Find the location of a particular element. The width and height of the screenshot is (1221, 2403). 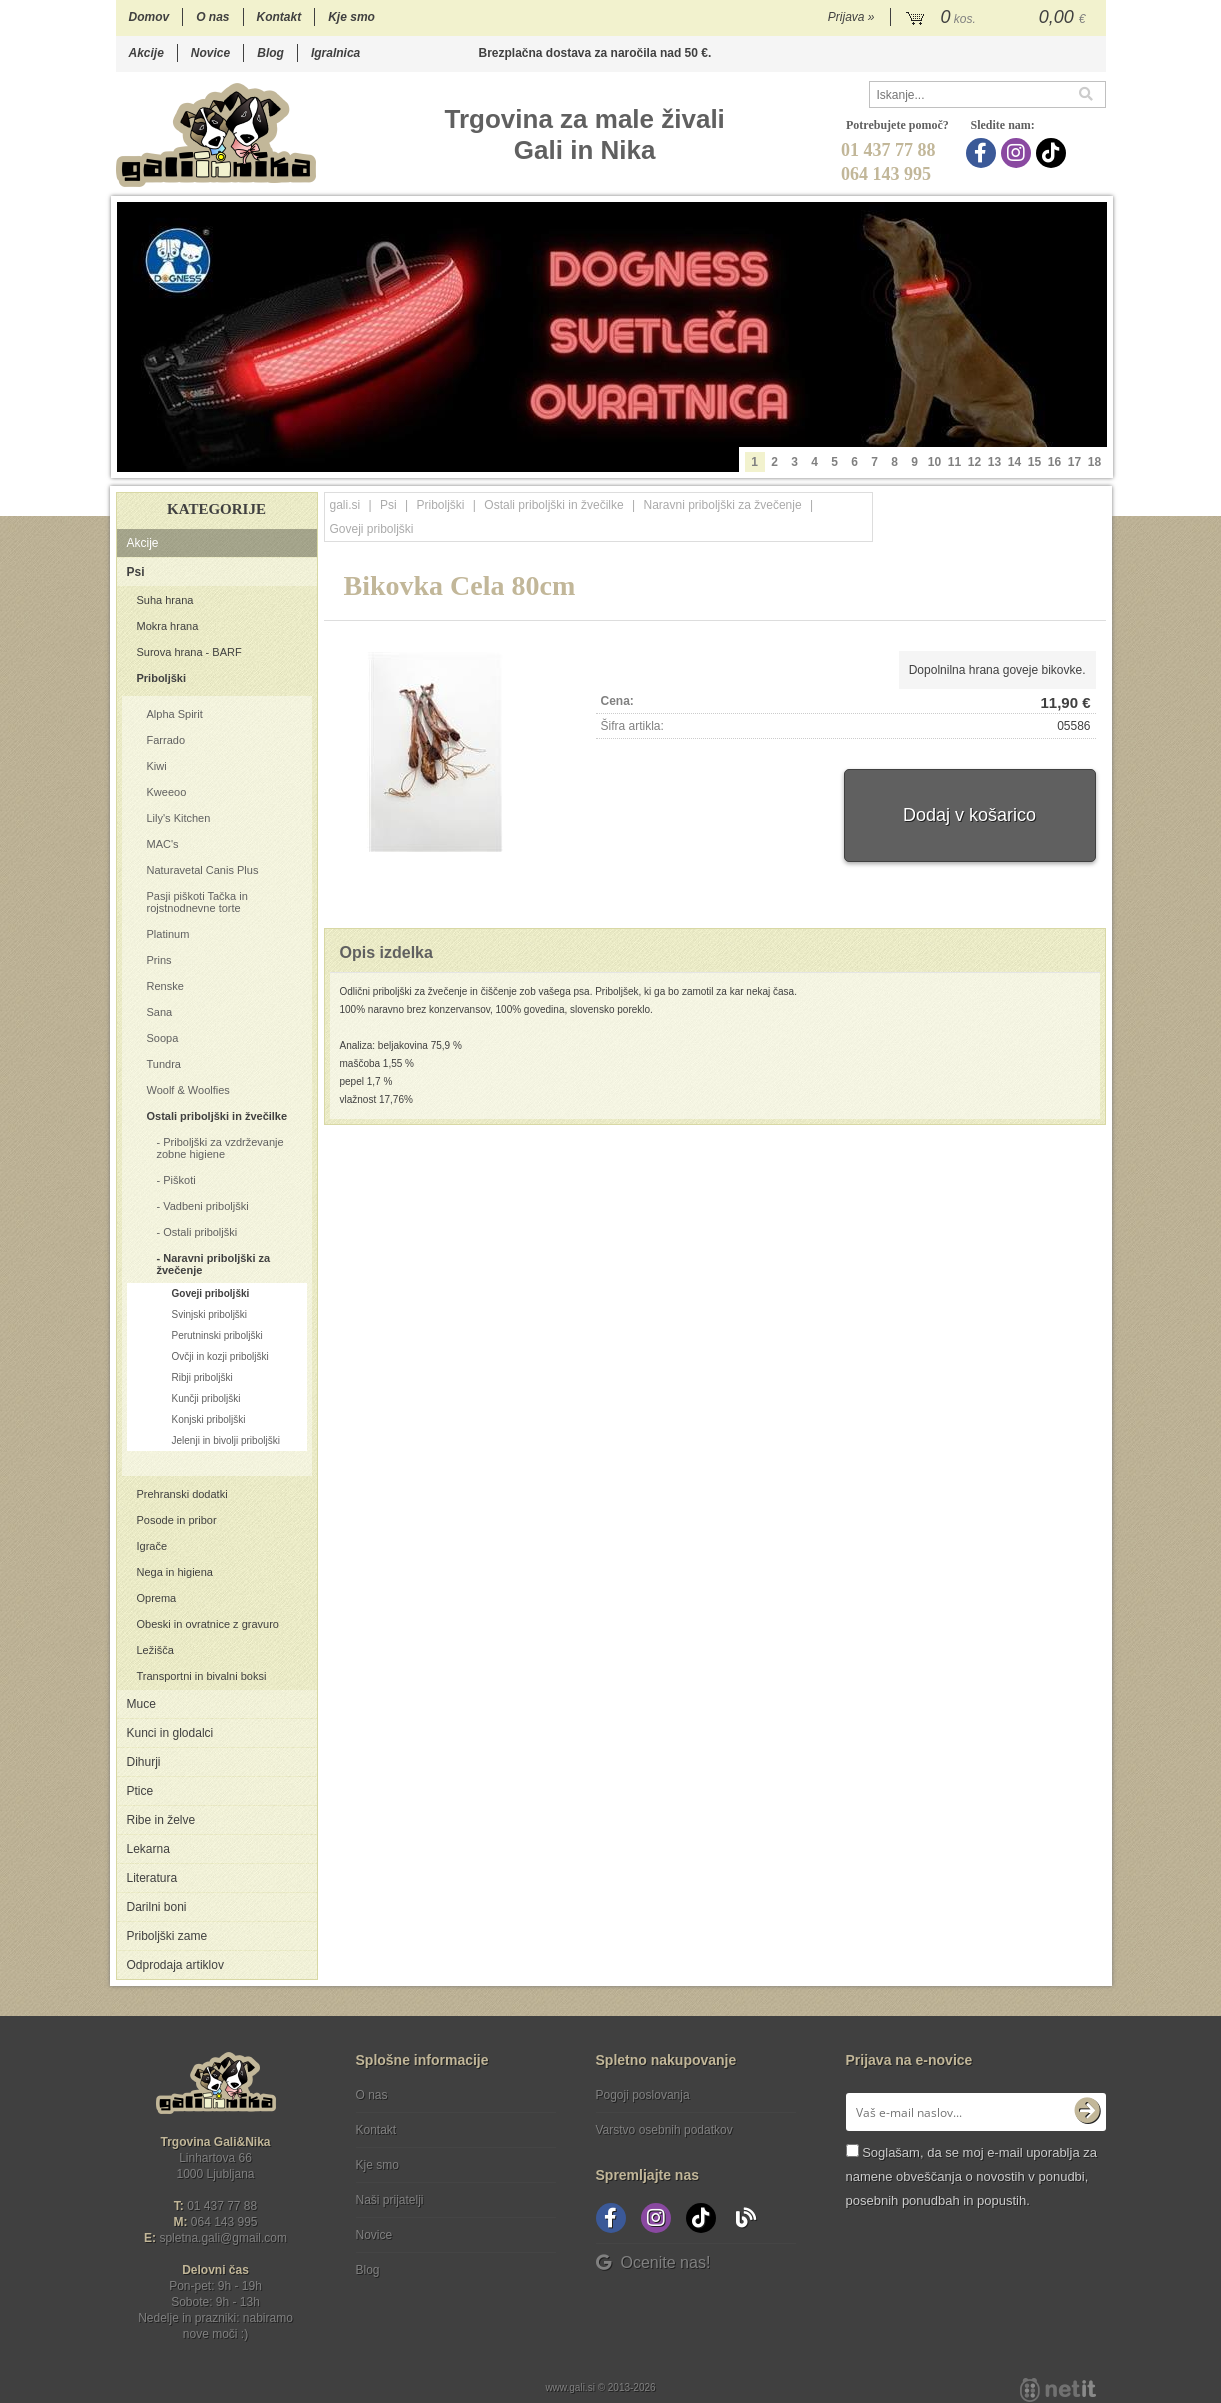

Posode in pribor is located at coordinates (177, 1520).